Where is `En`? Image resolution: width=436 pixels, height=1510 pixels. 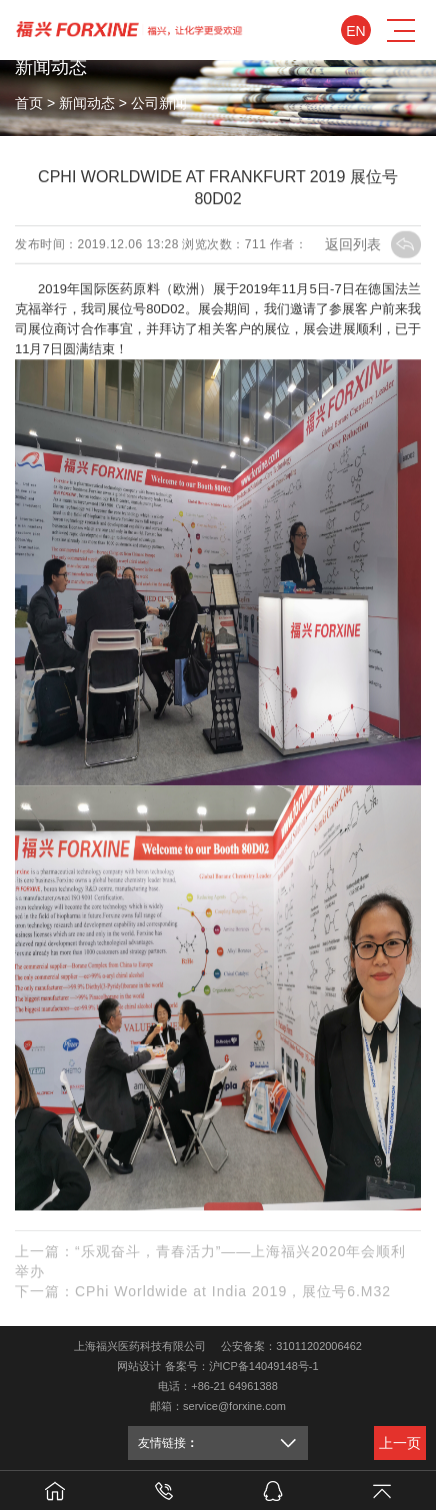
En is located at coordinates (355, 31).